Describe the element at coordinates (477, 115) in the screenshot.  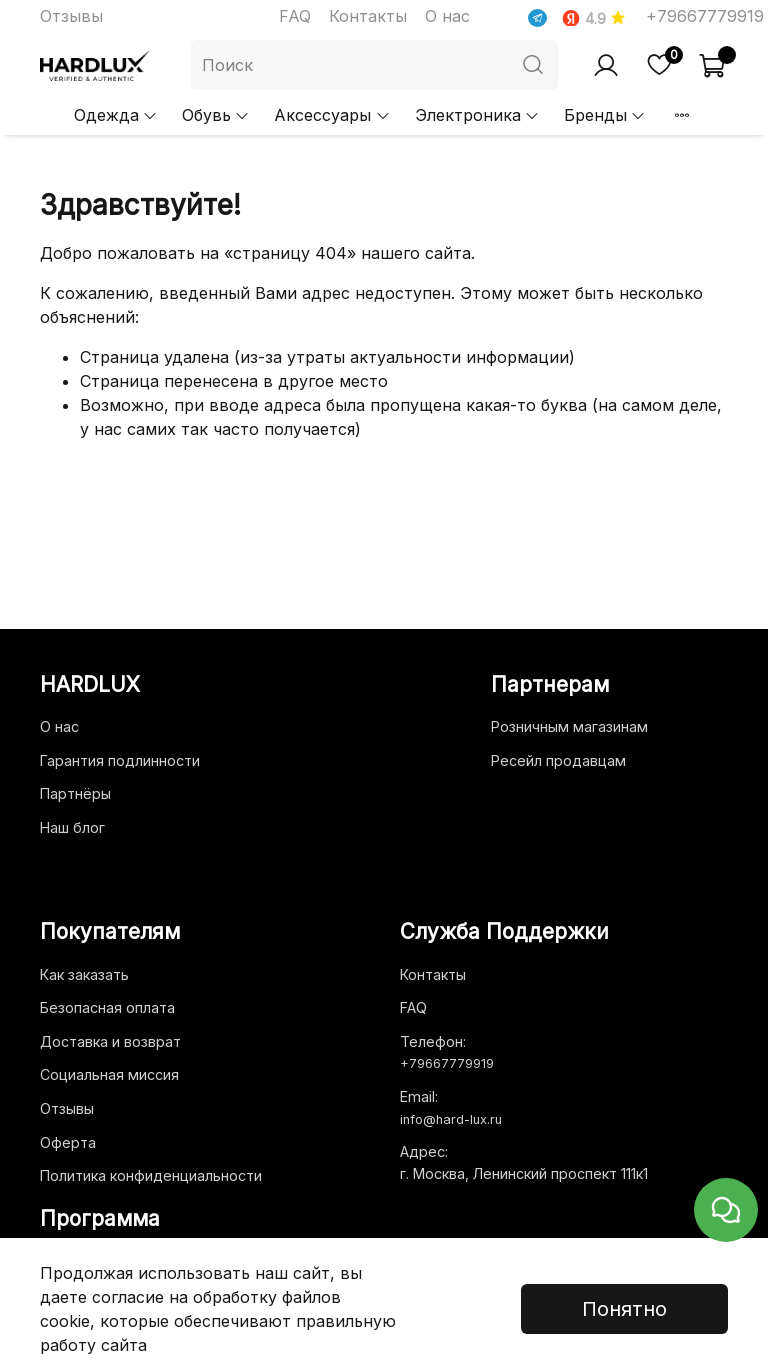
I see `Электроника` at that location.